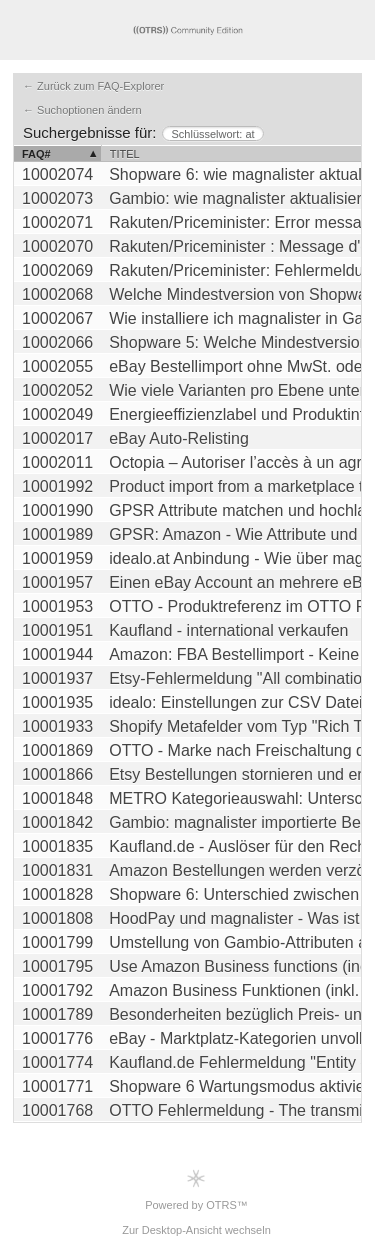  I want to click on 10002052, so click(57, 390).